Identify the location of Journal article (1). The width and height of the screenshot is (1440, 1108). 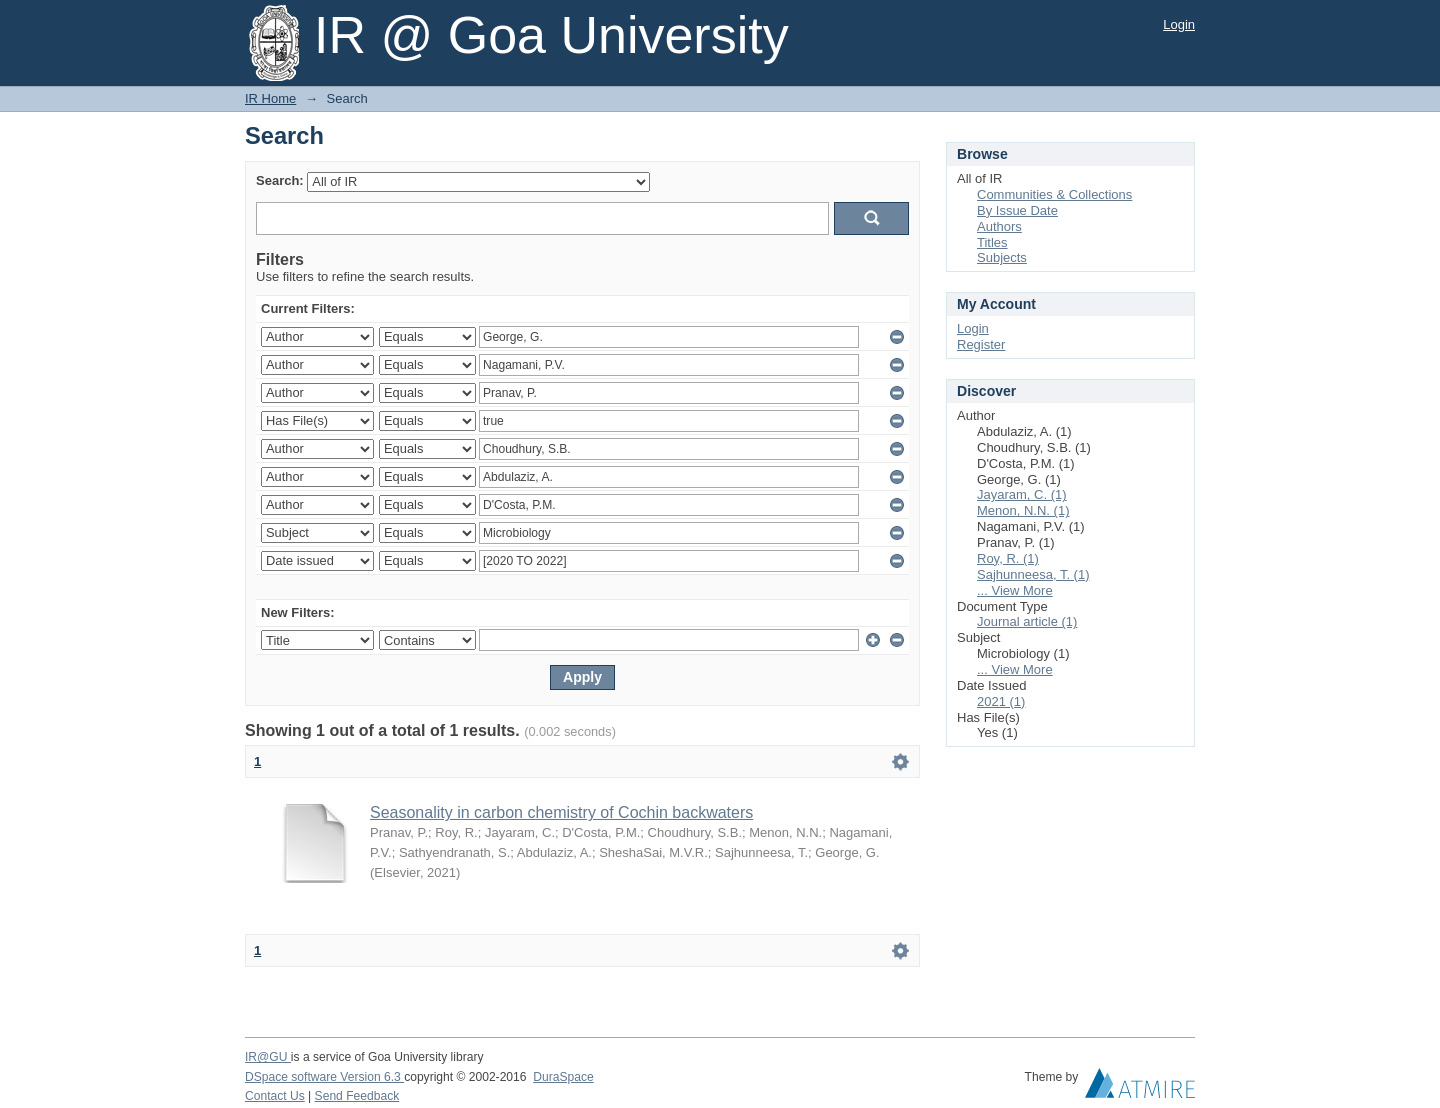
(1027, 621).